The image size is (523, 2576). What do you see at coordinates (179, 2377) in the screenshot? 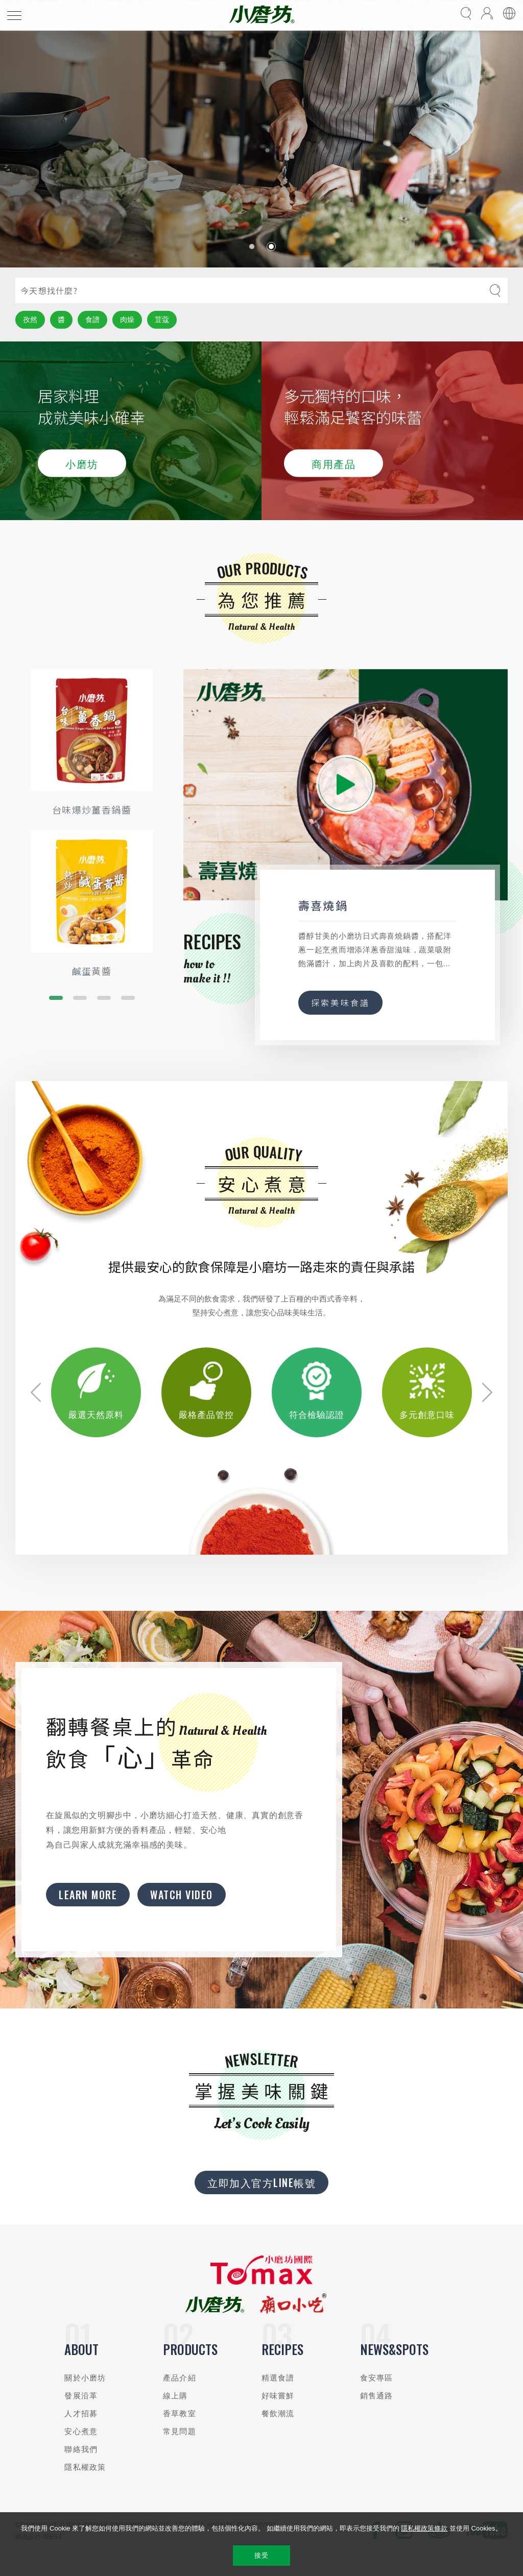
I see `產品介紹` at bounding box center [179, 2377].